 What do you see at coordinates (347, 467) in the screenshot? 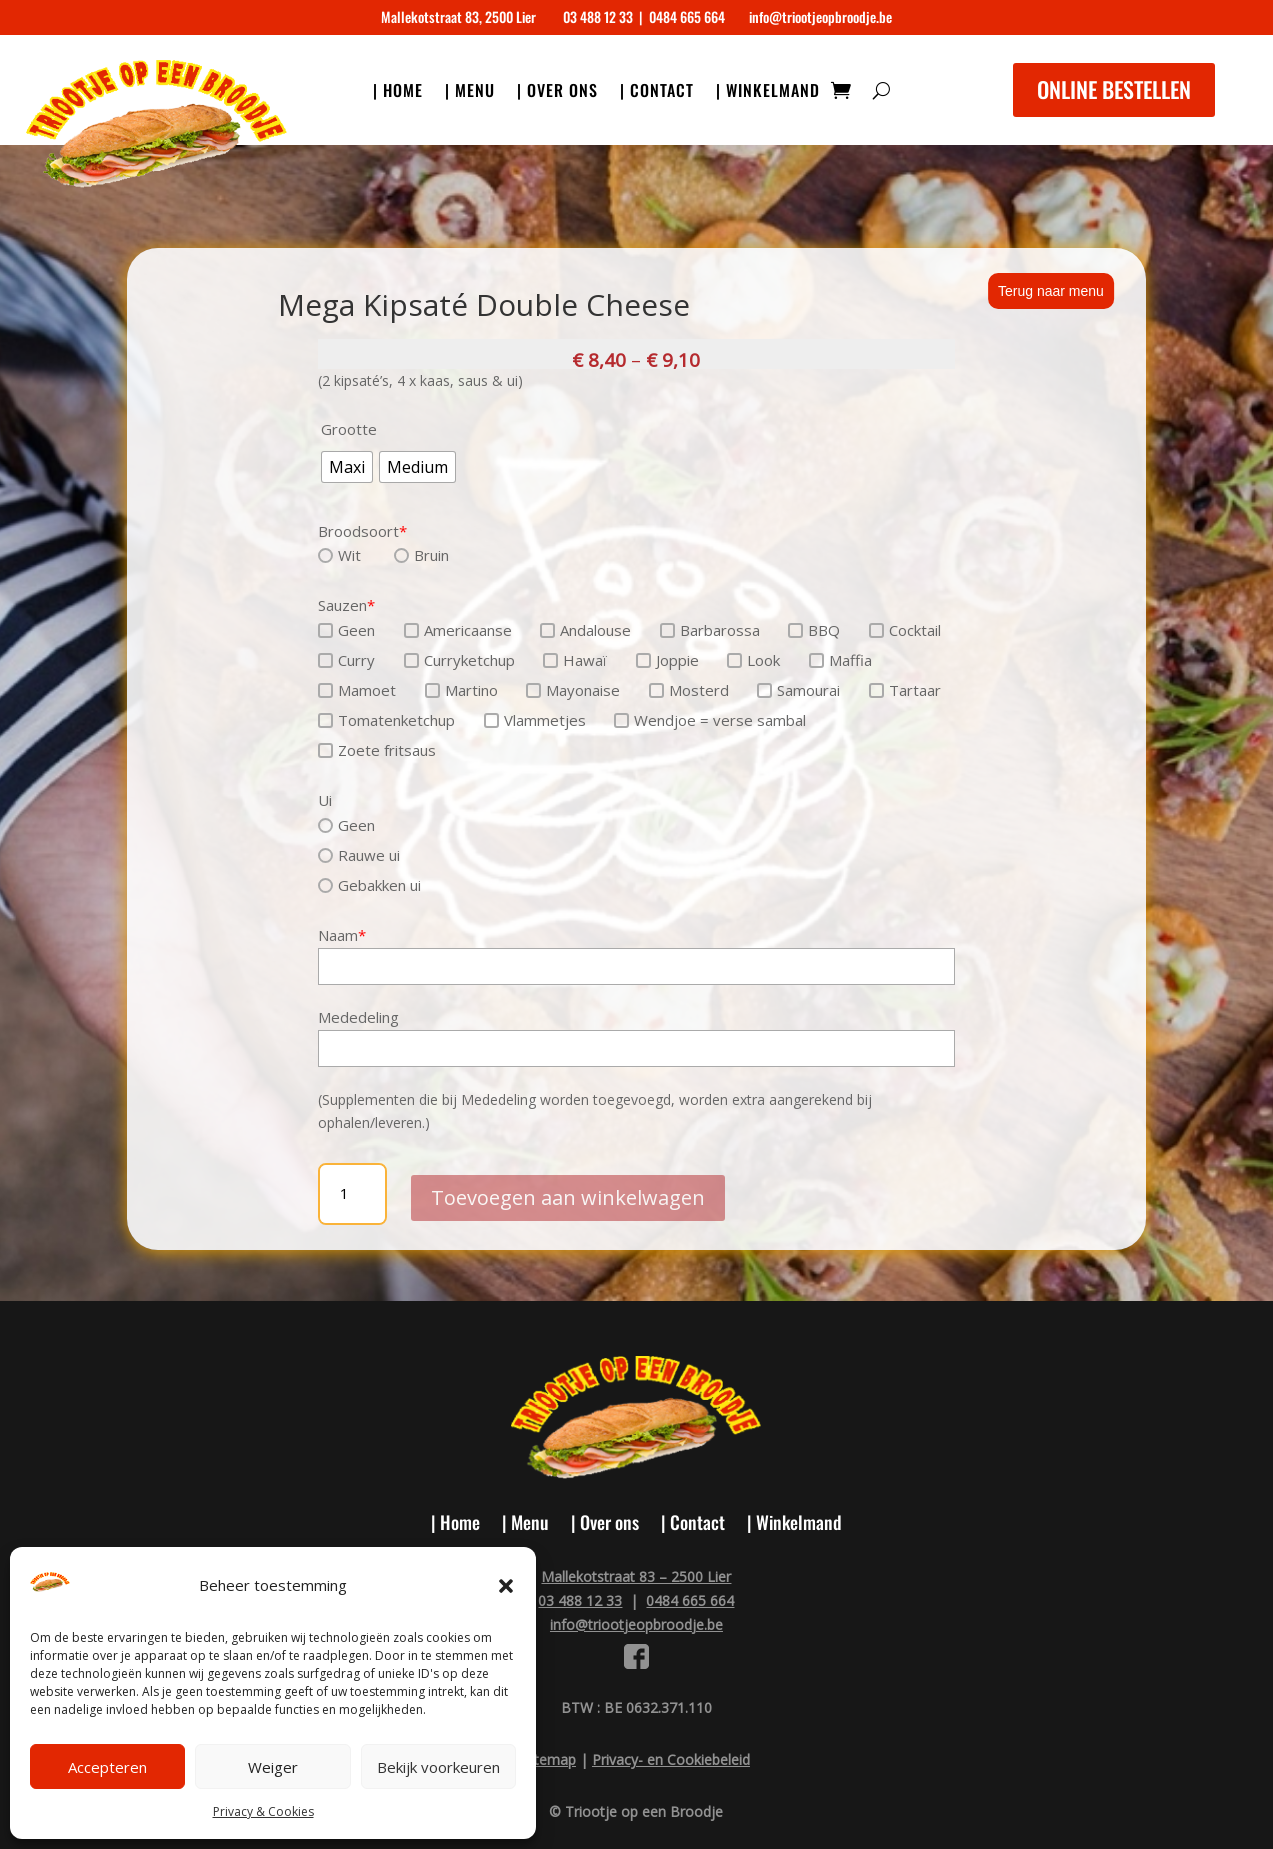
I see `[radio]` at bounding box center [347, 467].